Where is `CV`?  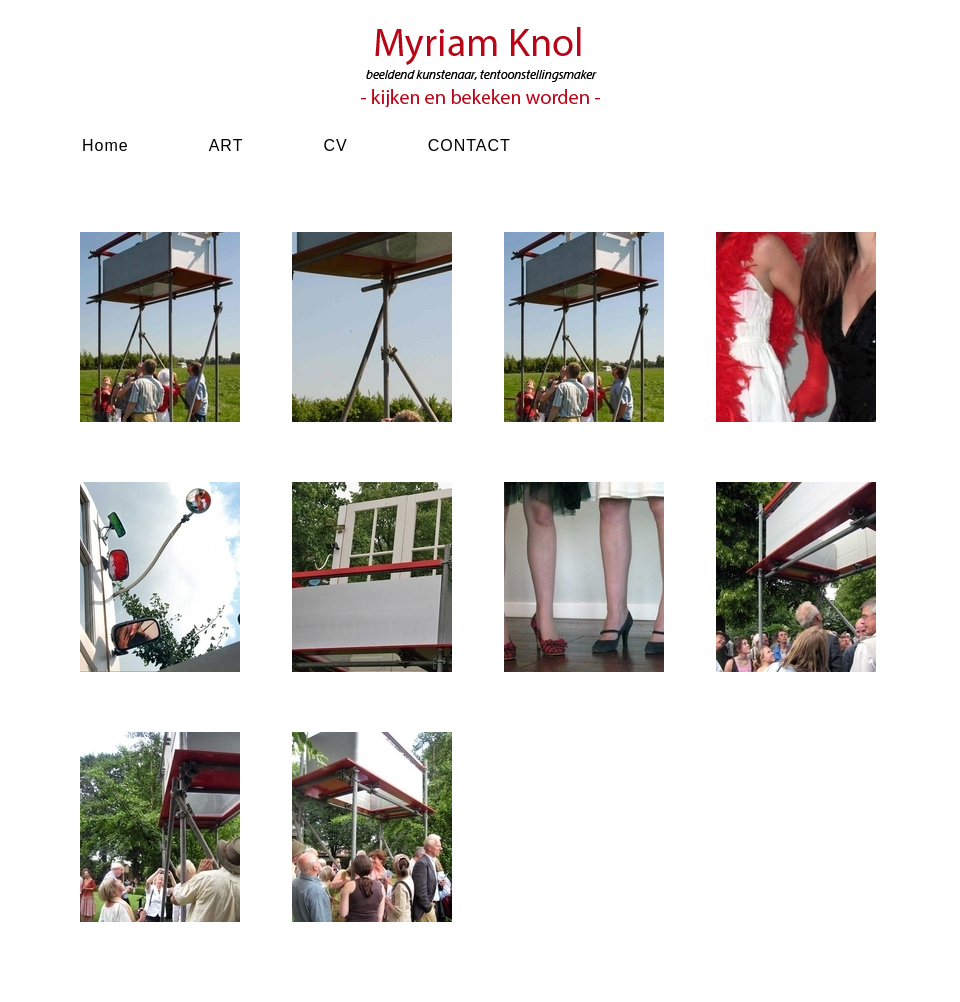
CV is located at coordinates (335, 145).